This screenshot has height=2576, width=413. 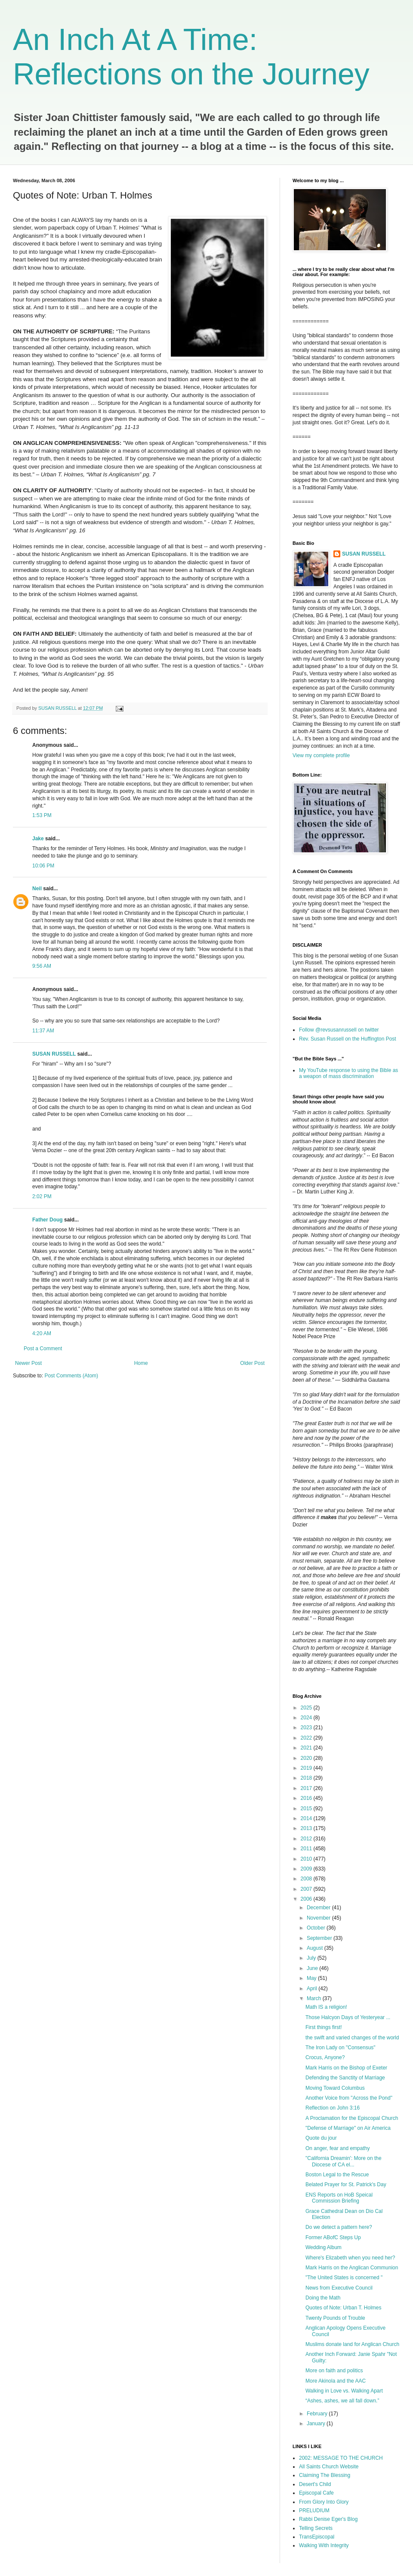 What do you see at coordinates (334, 2371) in the screenshot?
I see `More on faith and politics` at bounding box center [334, 2371].